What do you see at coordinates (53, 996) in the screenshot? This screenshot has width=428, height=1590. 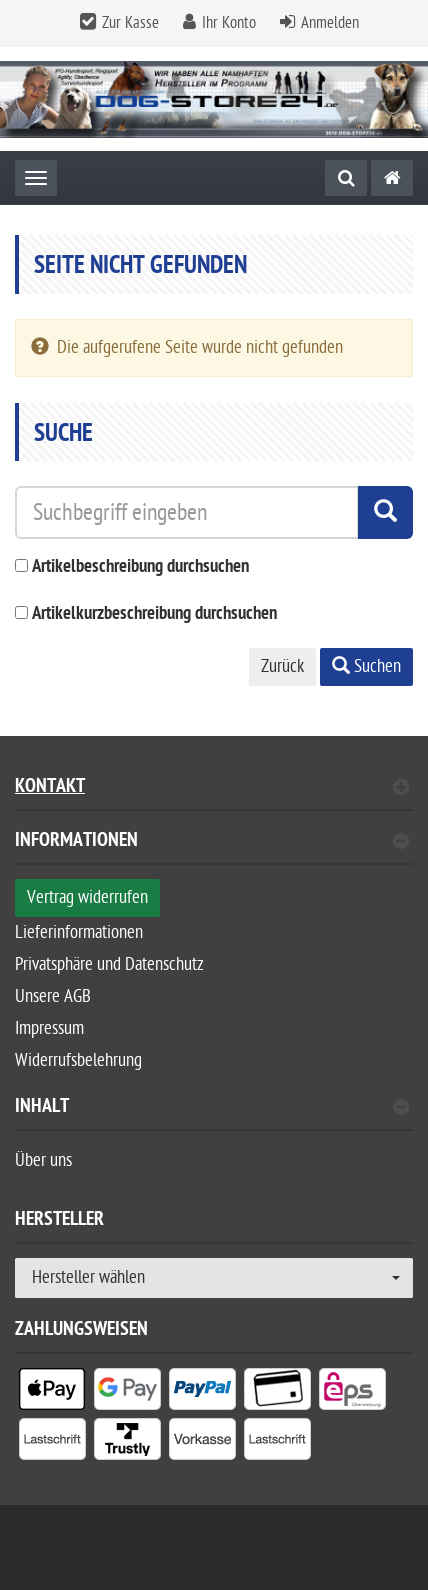 I see `Unsere AGB` at bounding box center [53, 996].